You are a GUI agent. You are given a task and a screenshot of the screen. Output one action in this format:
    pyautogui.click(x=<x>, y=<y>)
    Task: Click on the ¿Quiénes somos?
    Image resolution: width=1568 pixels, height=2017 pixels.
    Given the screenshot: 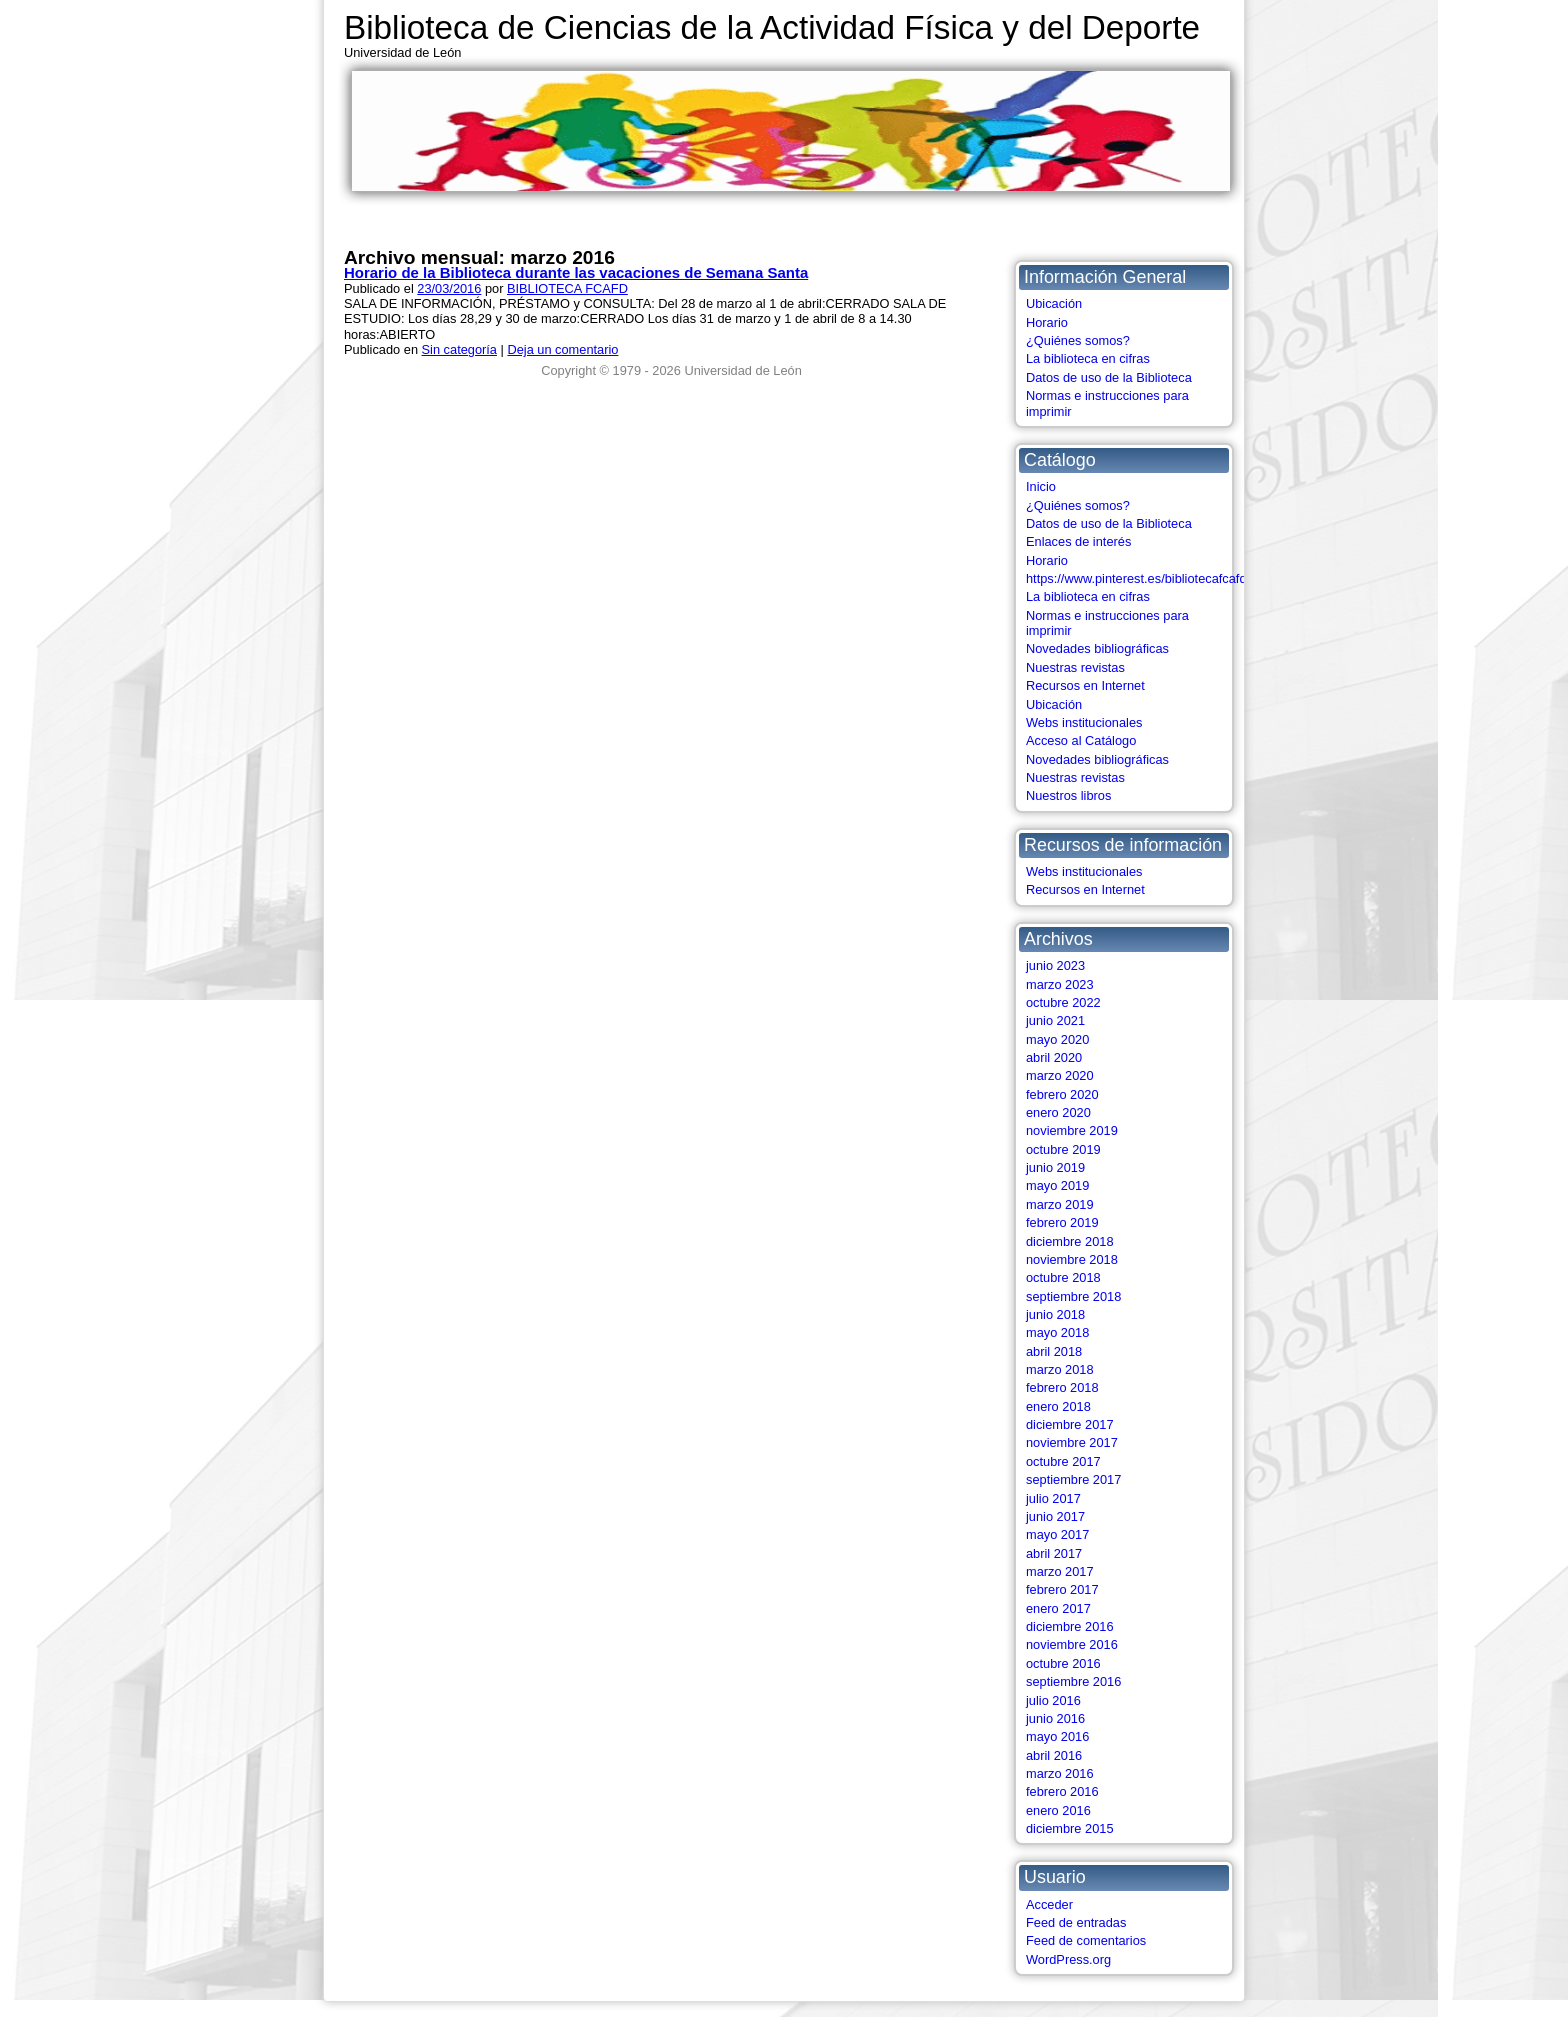 What is the action you would take?
    pyautogui.click(x=1078, y=340)
    